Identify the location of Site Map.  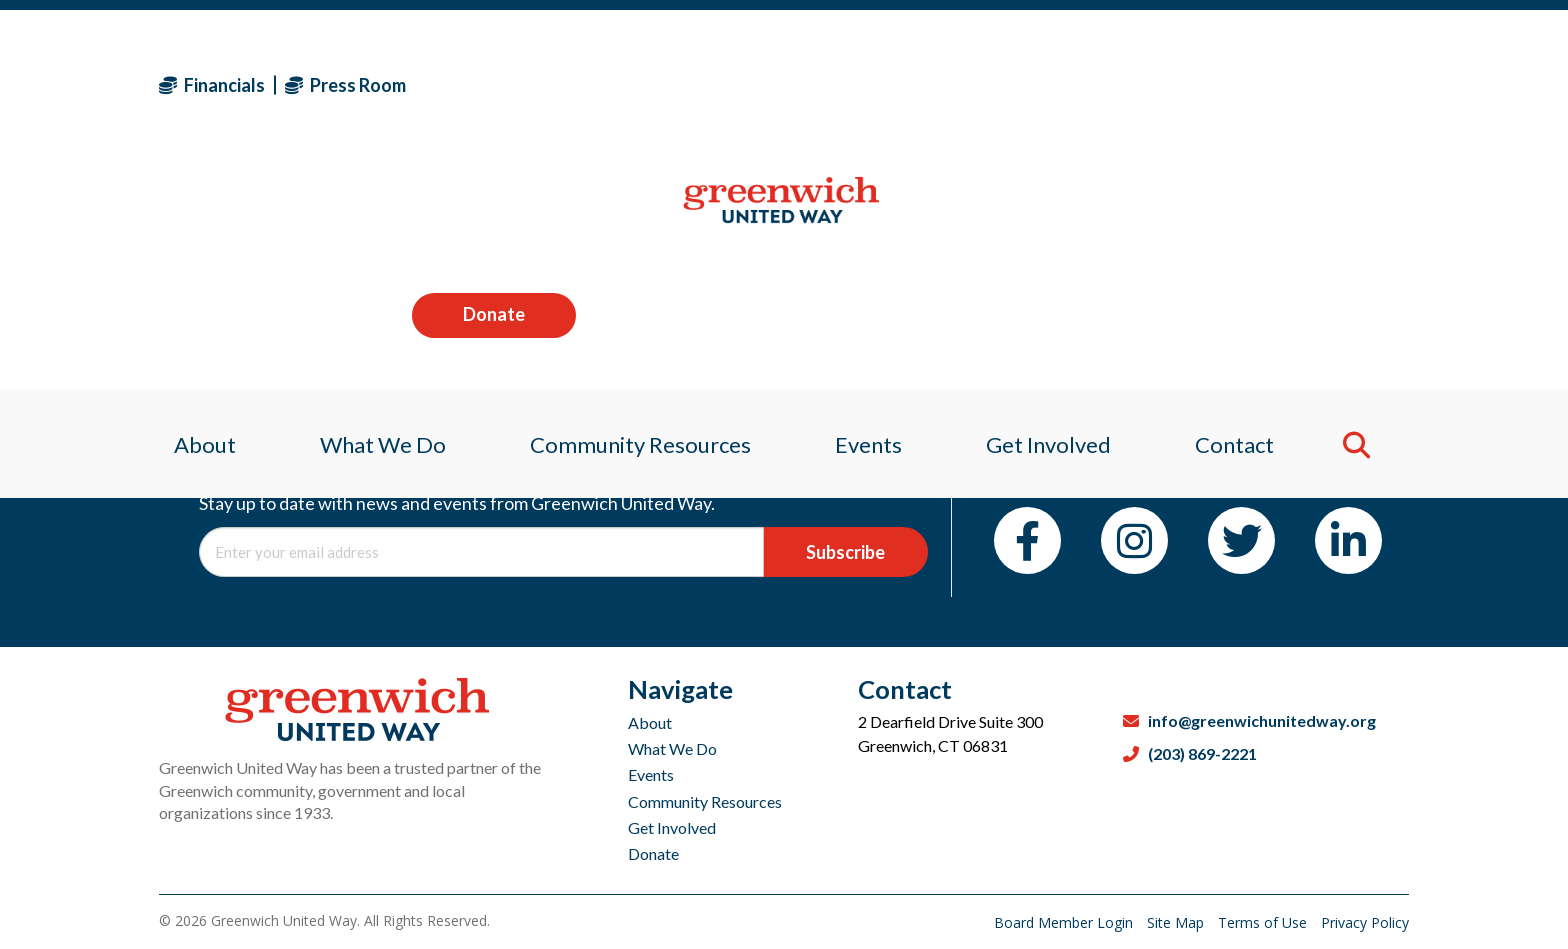
(1177, 922).